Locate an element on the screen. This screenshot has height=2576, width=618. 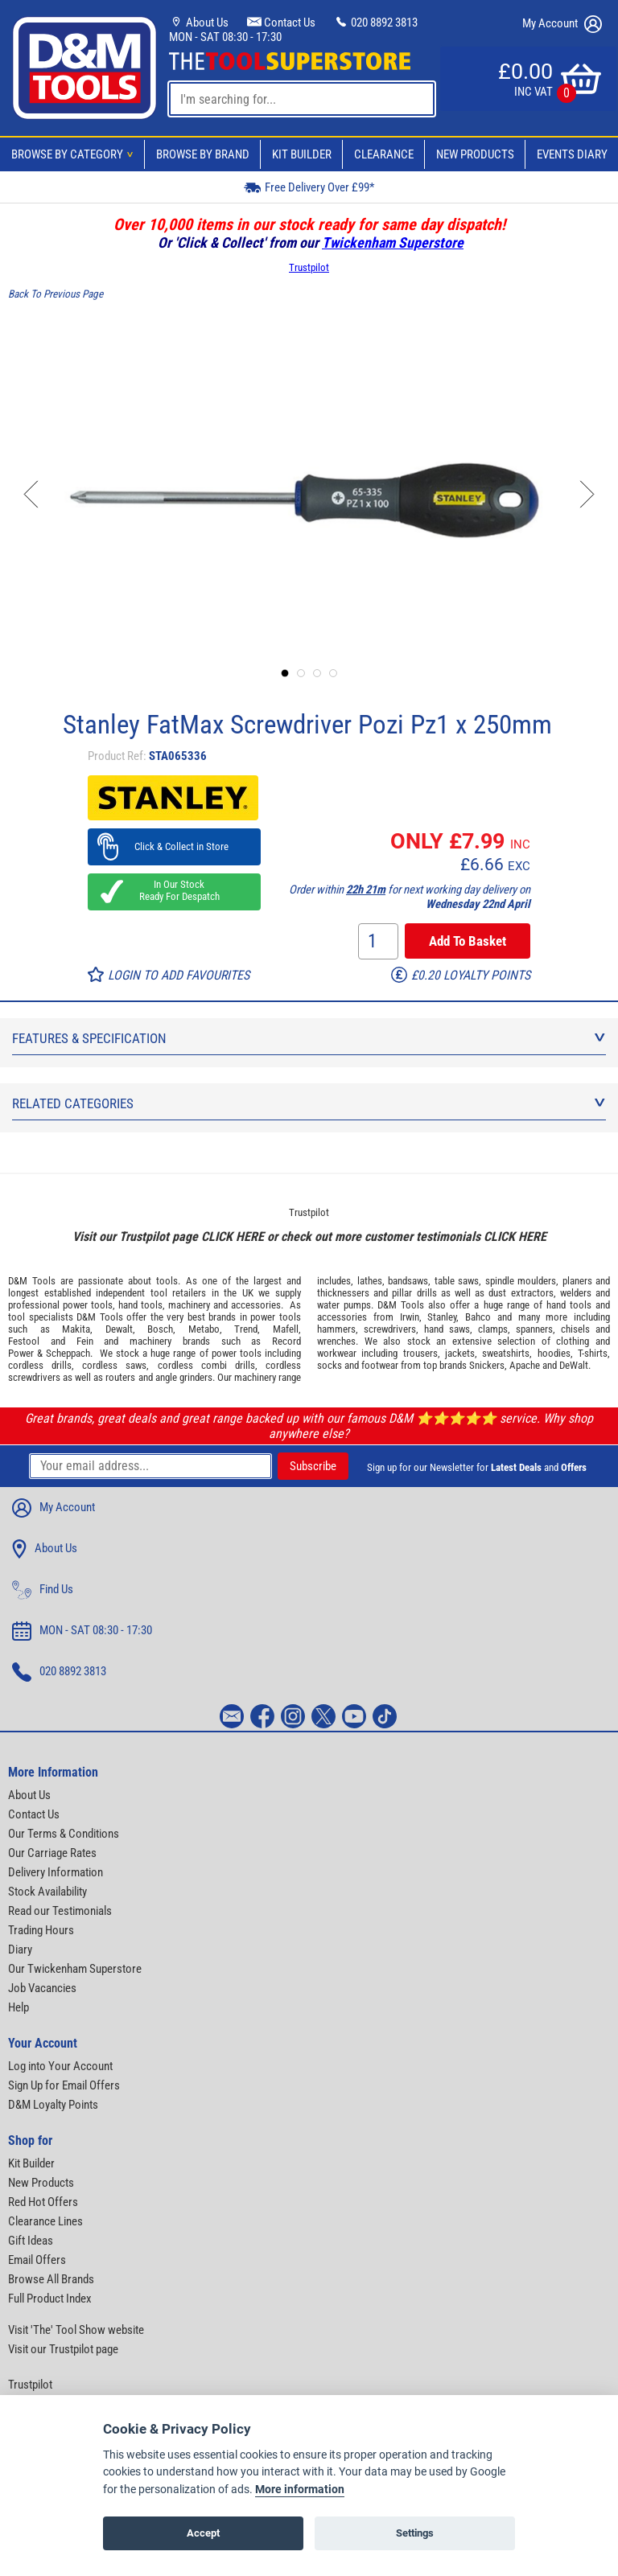
More information is located at coordinates (299, 2489).